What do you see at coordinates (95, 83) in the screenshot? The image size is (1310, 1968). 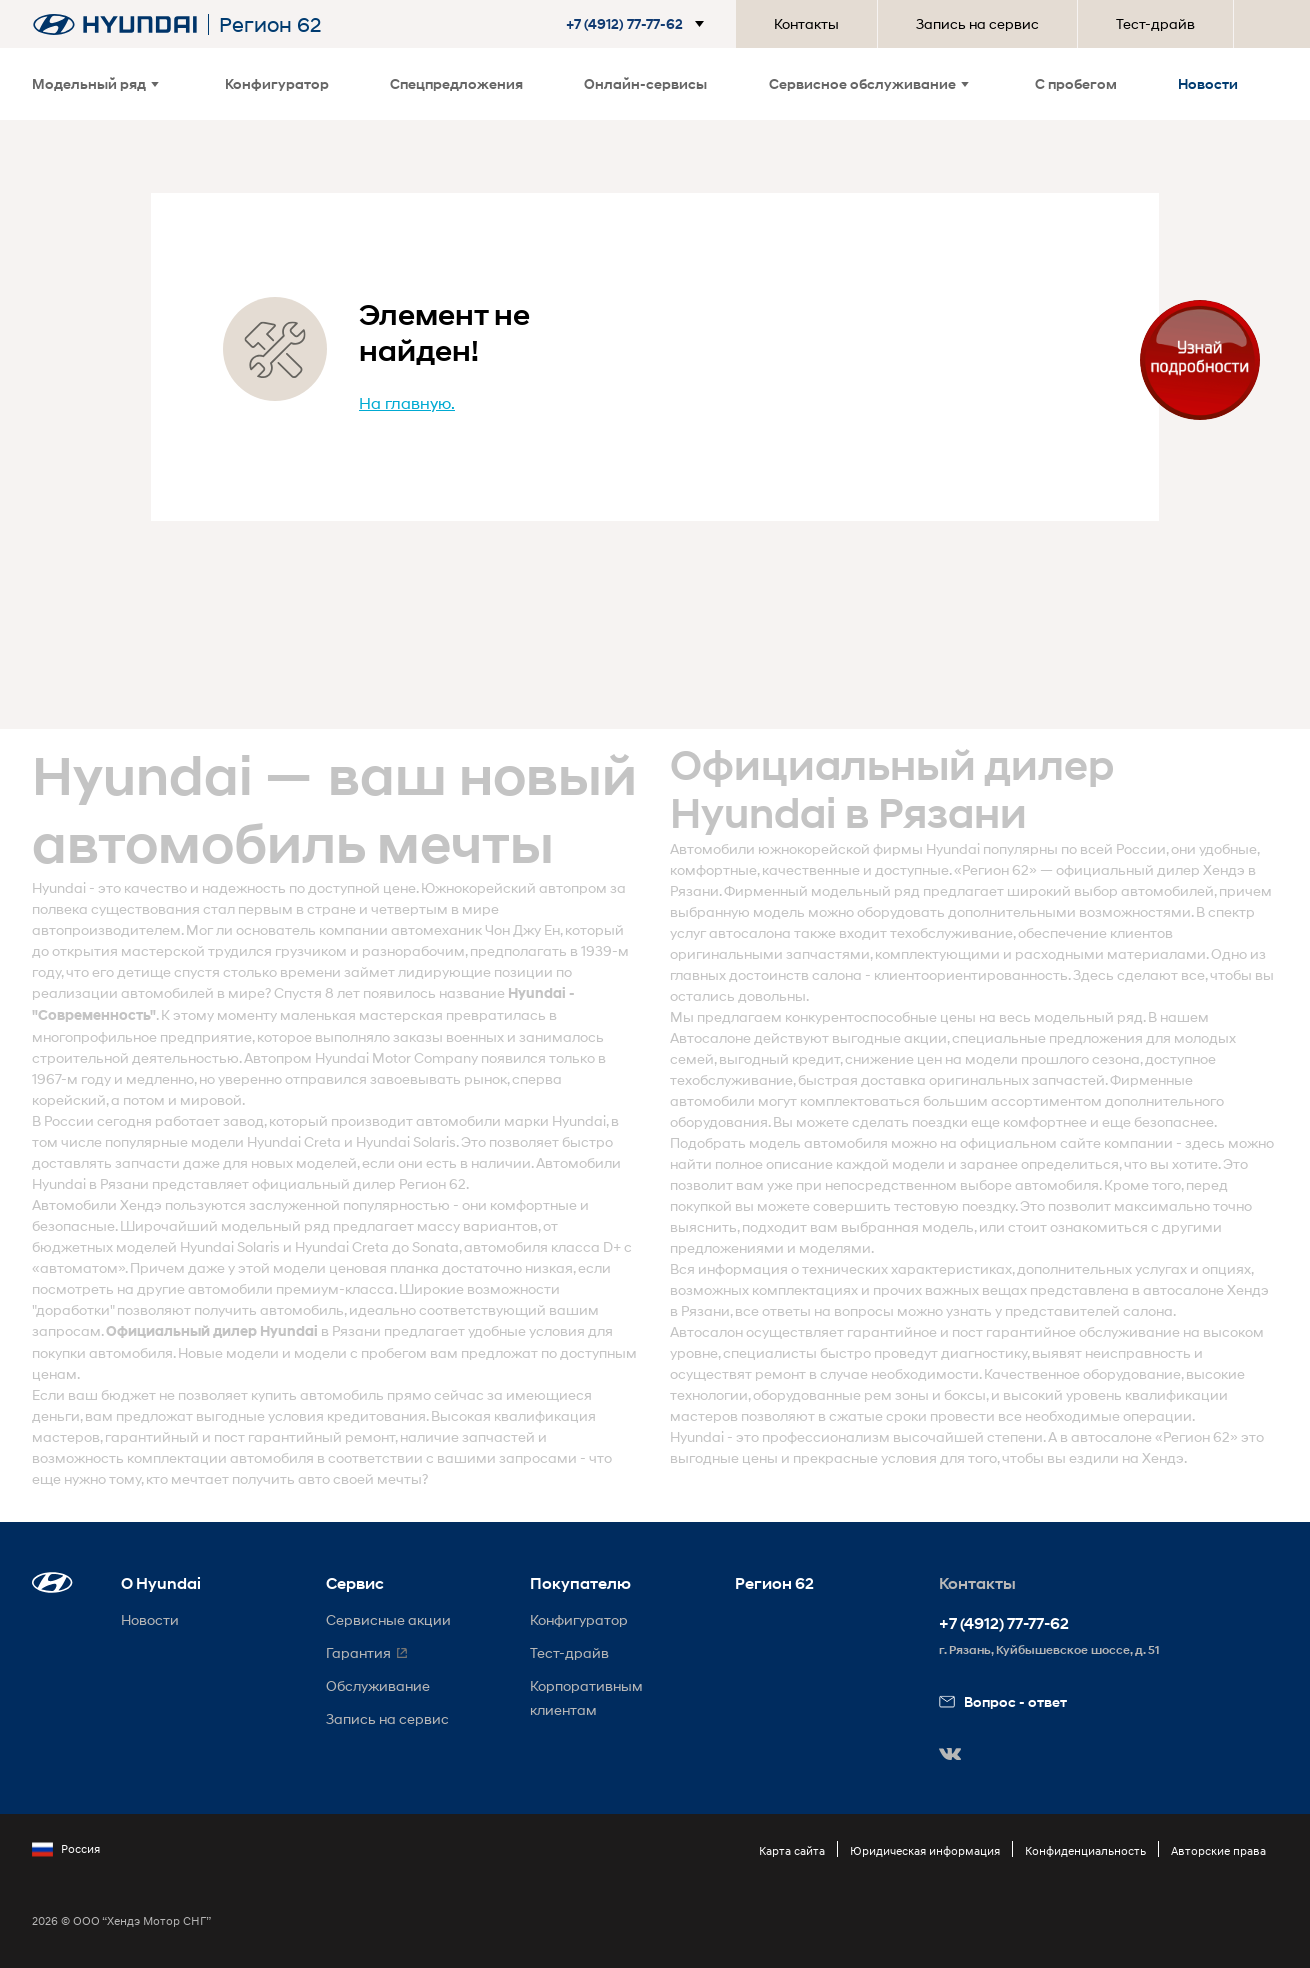 I see `Модельный ряд` at bounding box center [95, 83].